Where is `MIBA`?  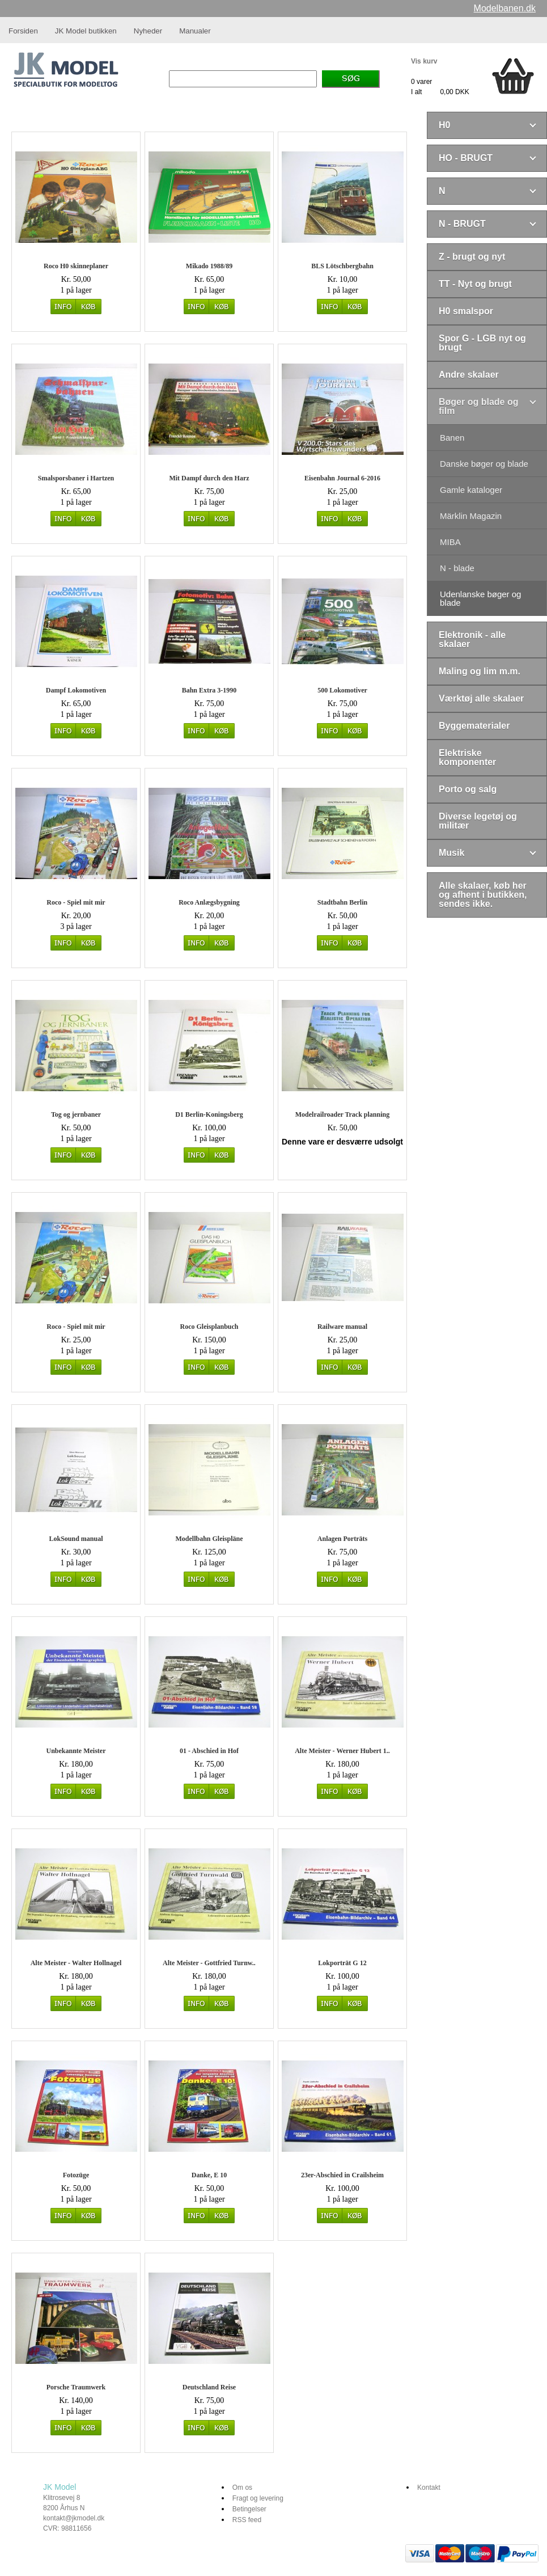
MIBA is located at coordinates (450, 542).